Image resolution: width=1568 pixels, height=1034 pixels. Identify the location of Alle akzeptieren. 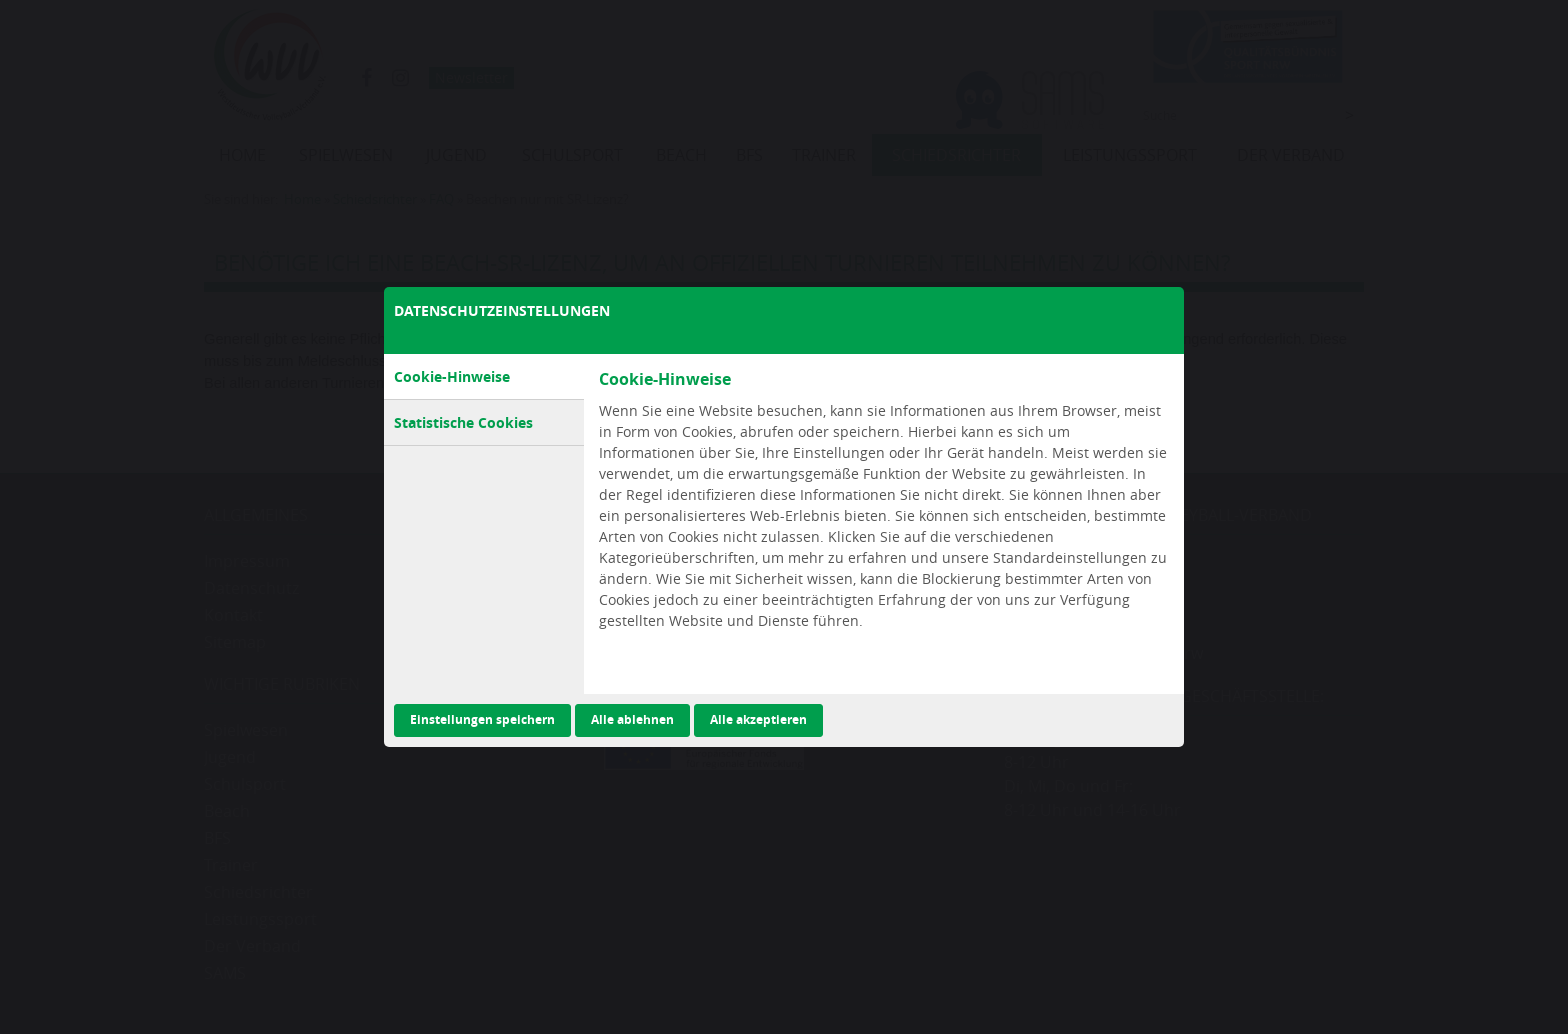
(758, 719).